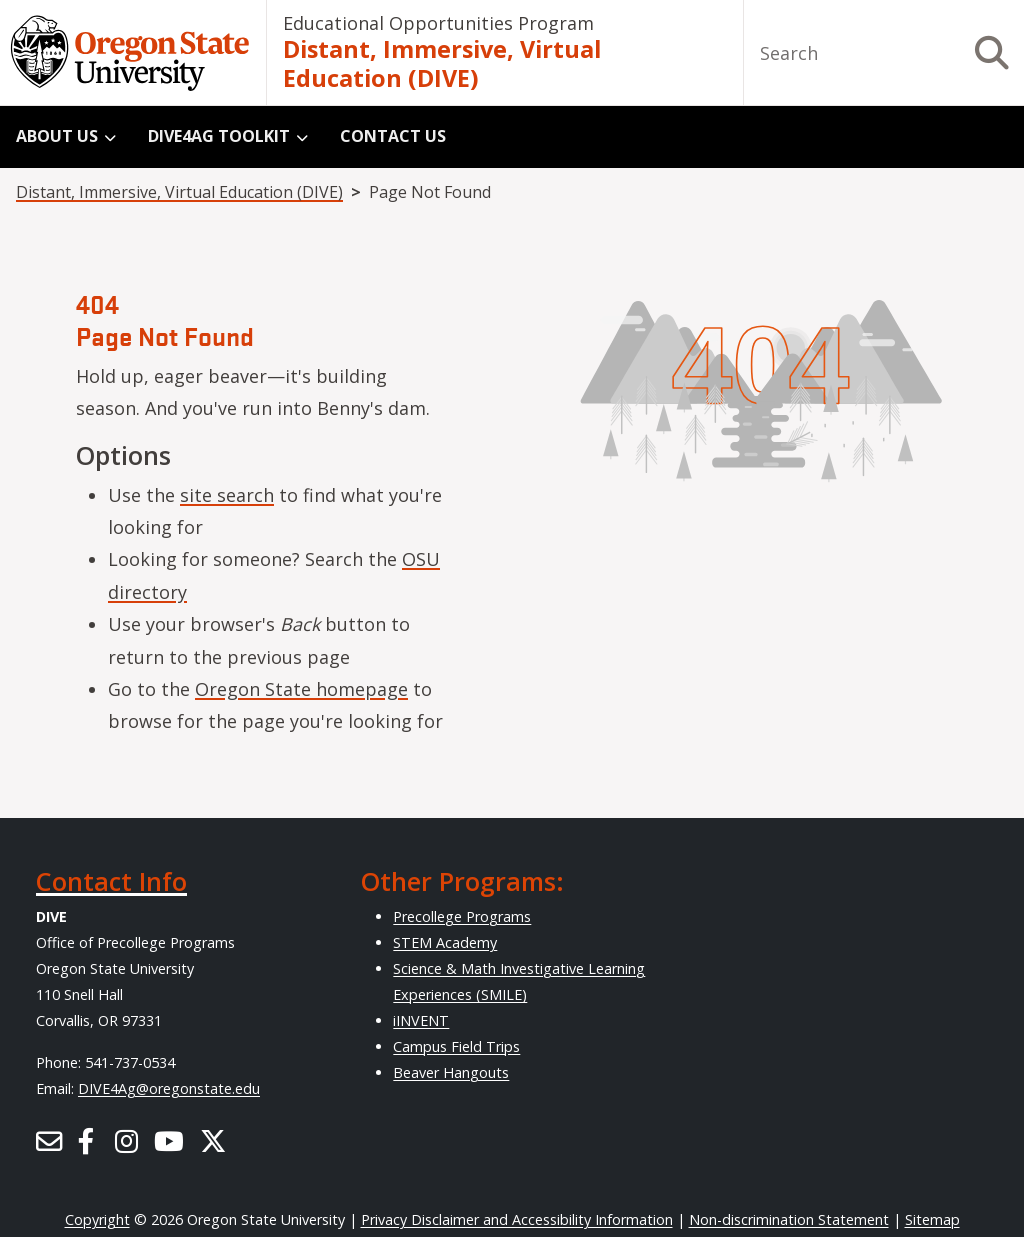 This screenshot has height=1237, width=1024. What do you see at coordinates (517, 1219) in the screenshot?
I see `Privacy Disclaimer and Accessibility Information` at bounding box center [517, 1219].